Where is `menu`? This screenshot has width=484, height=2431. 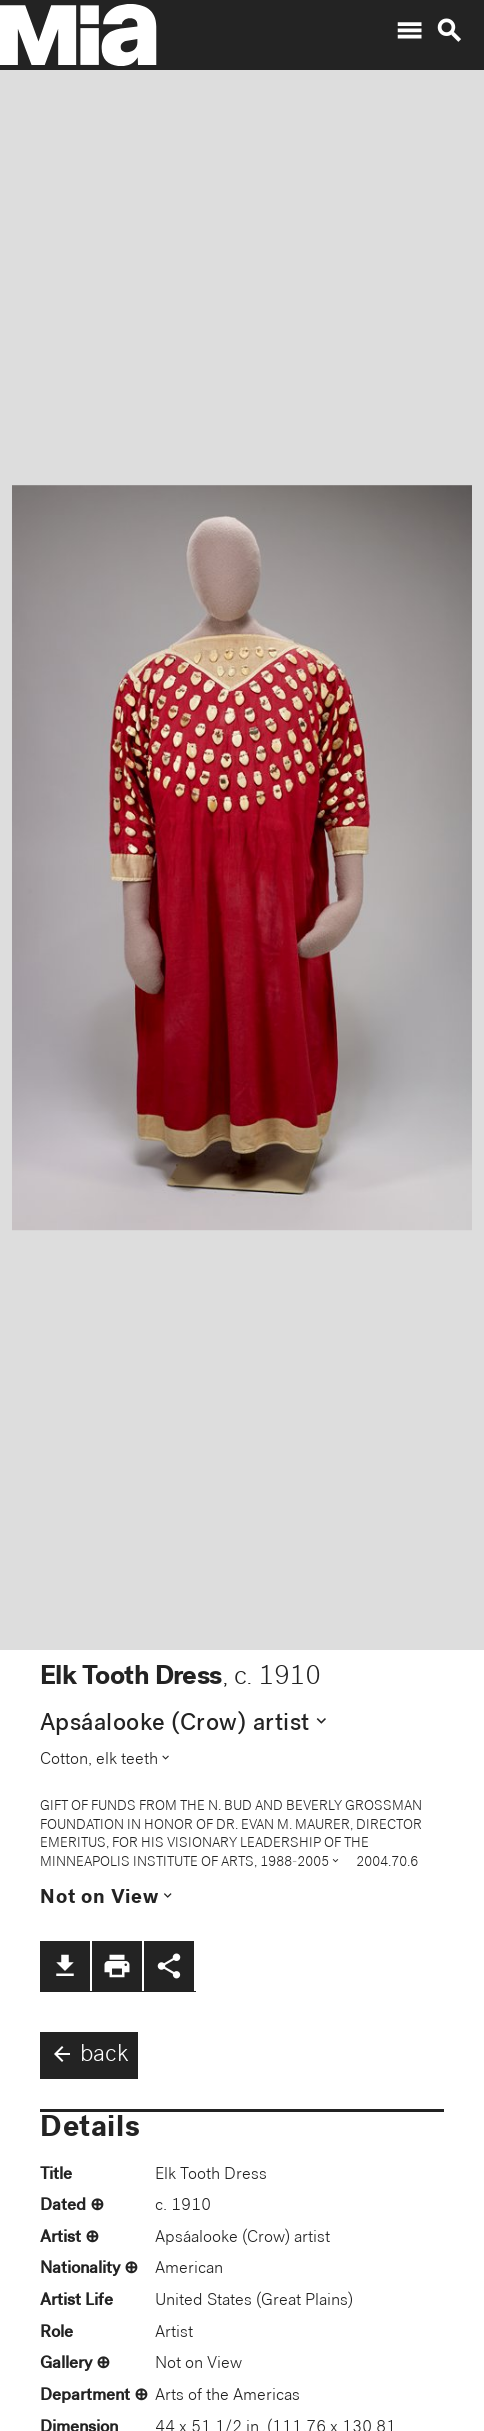 menu is located at coordinates (409, 31).